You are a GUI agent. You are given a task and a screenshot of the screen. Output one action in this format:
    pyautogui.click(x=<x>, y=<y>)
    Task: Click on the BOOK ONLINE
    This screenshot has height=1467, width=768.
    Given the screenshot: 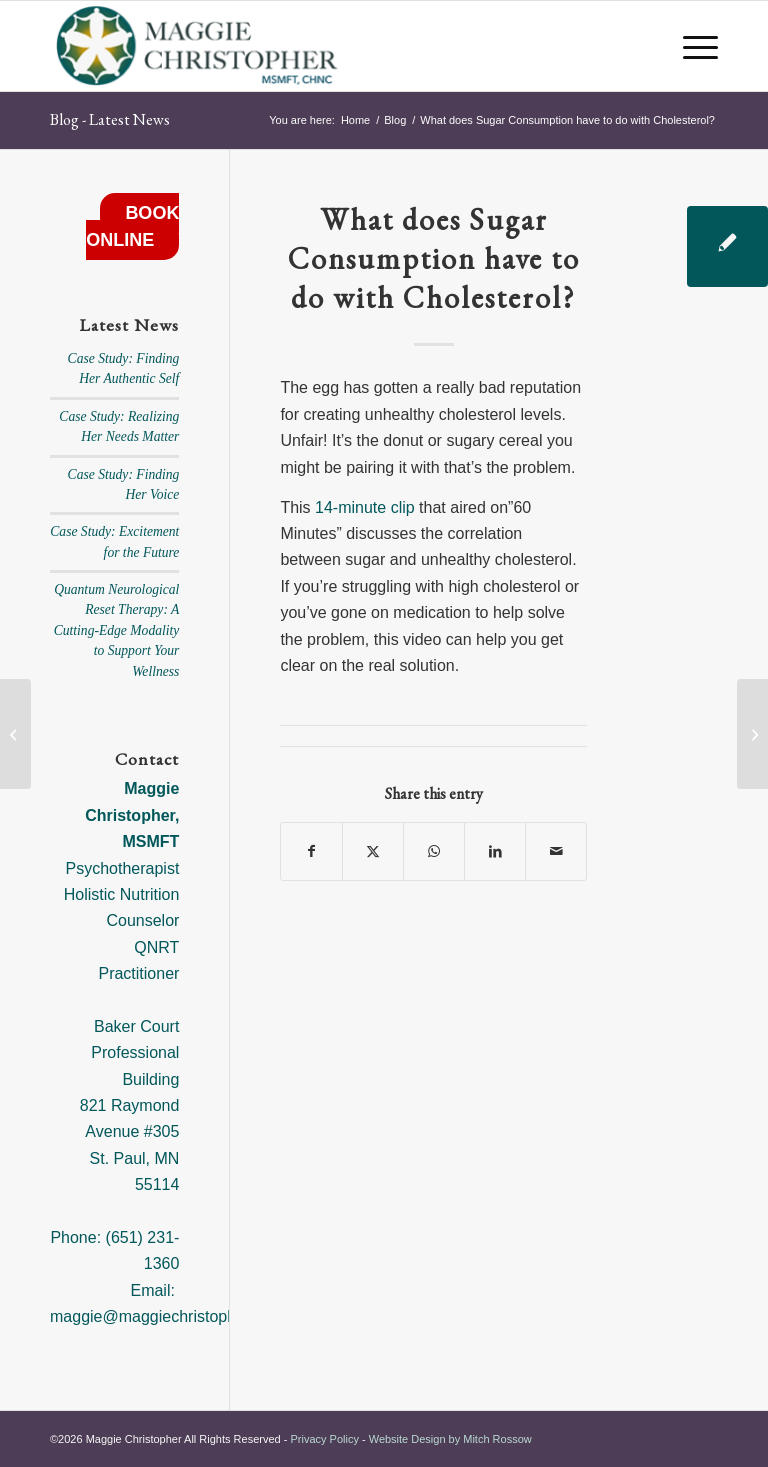 What is the action you would take?
    pyautogui.click(x=132, y=226)
    